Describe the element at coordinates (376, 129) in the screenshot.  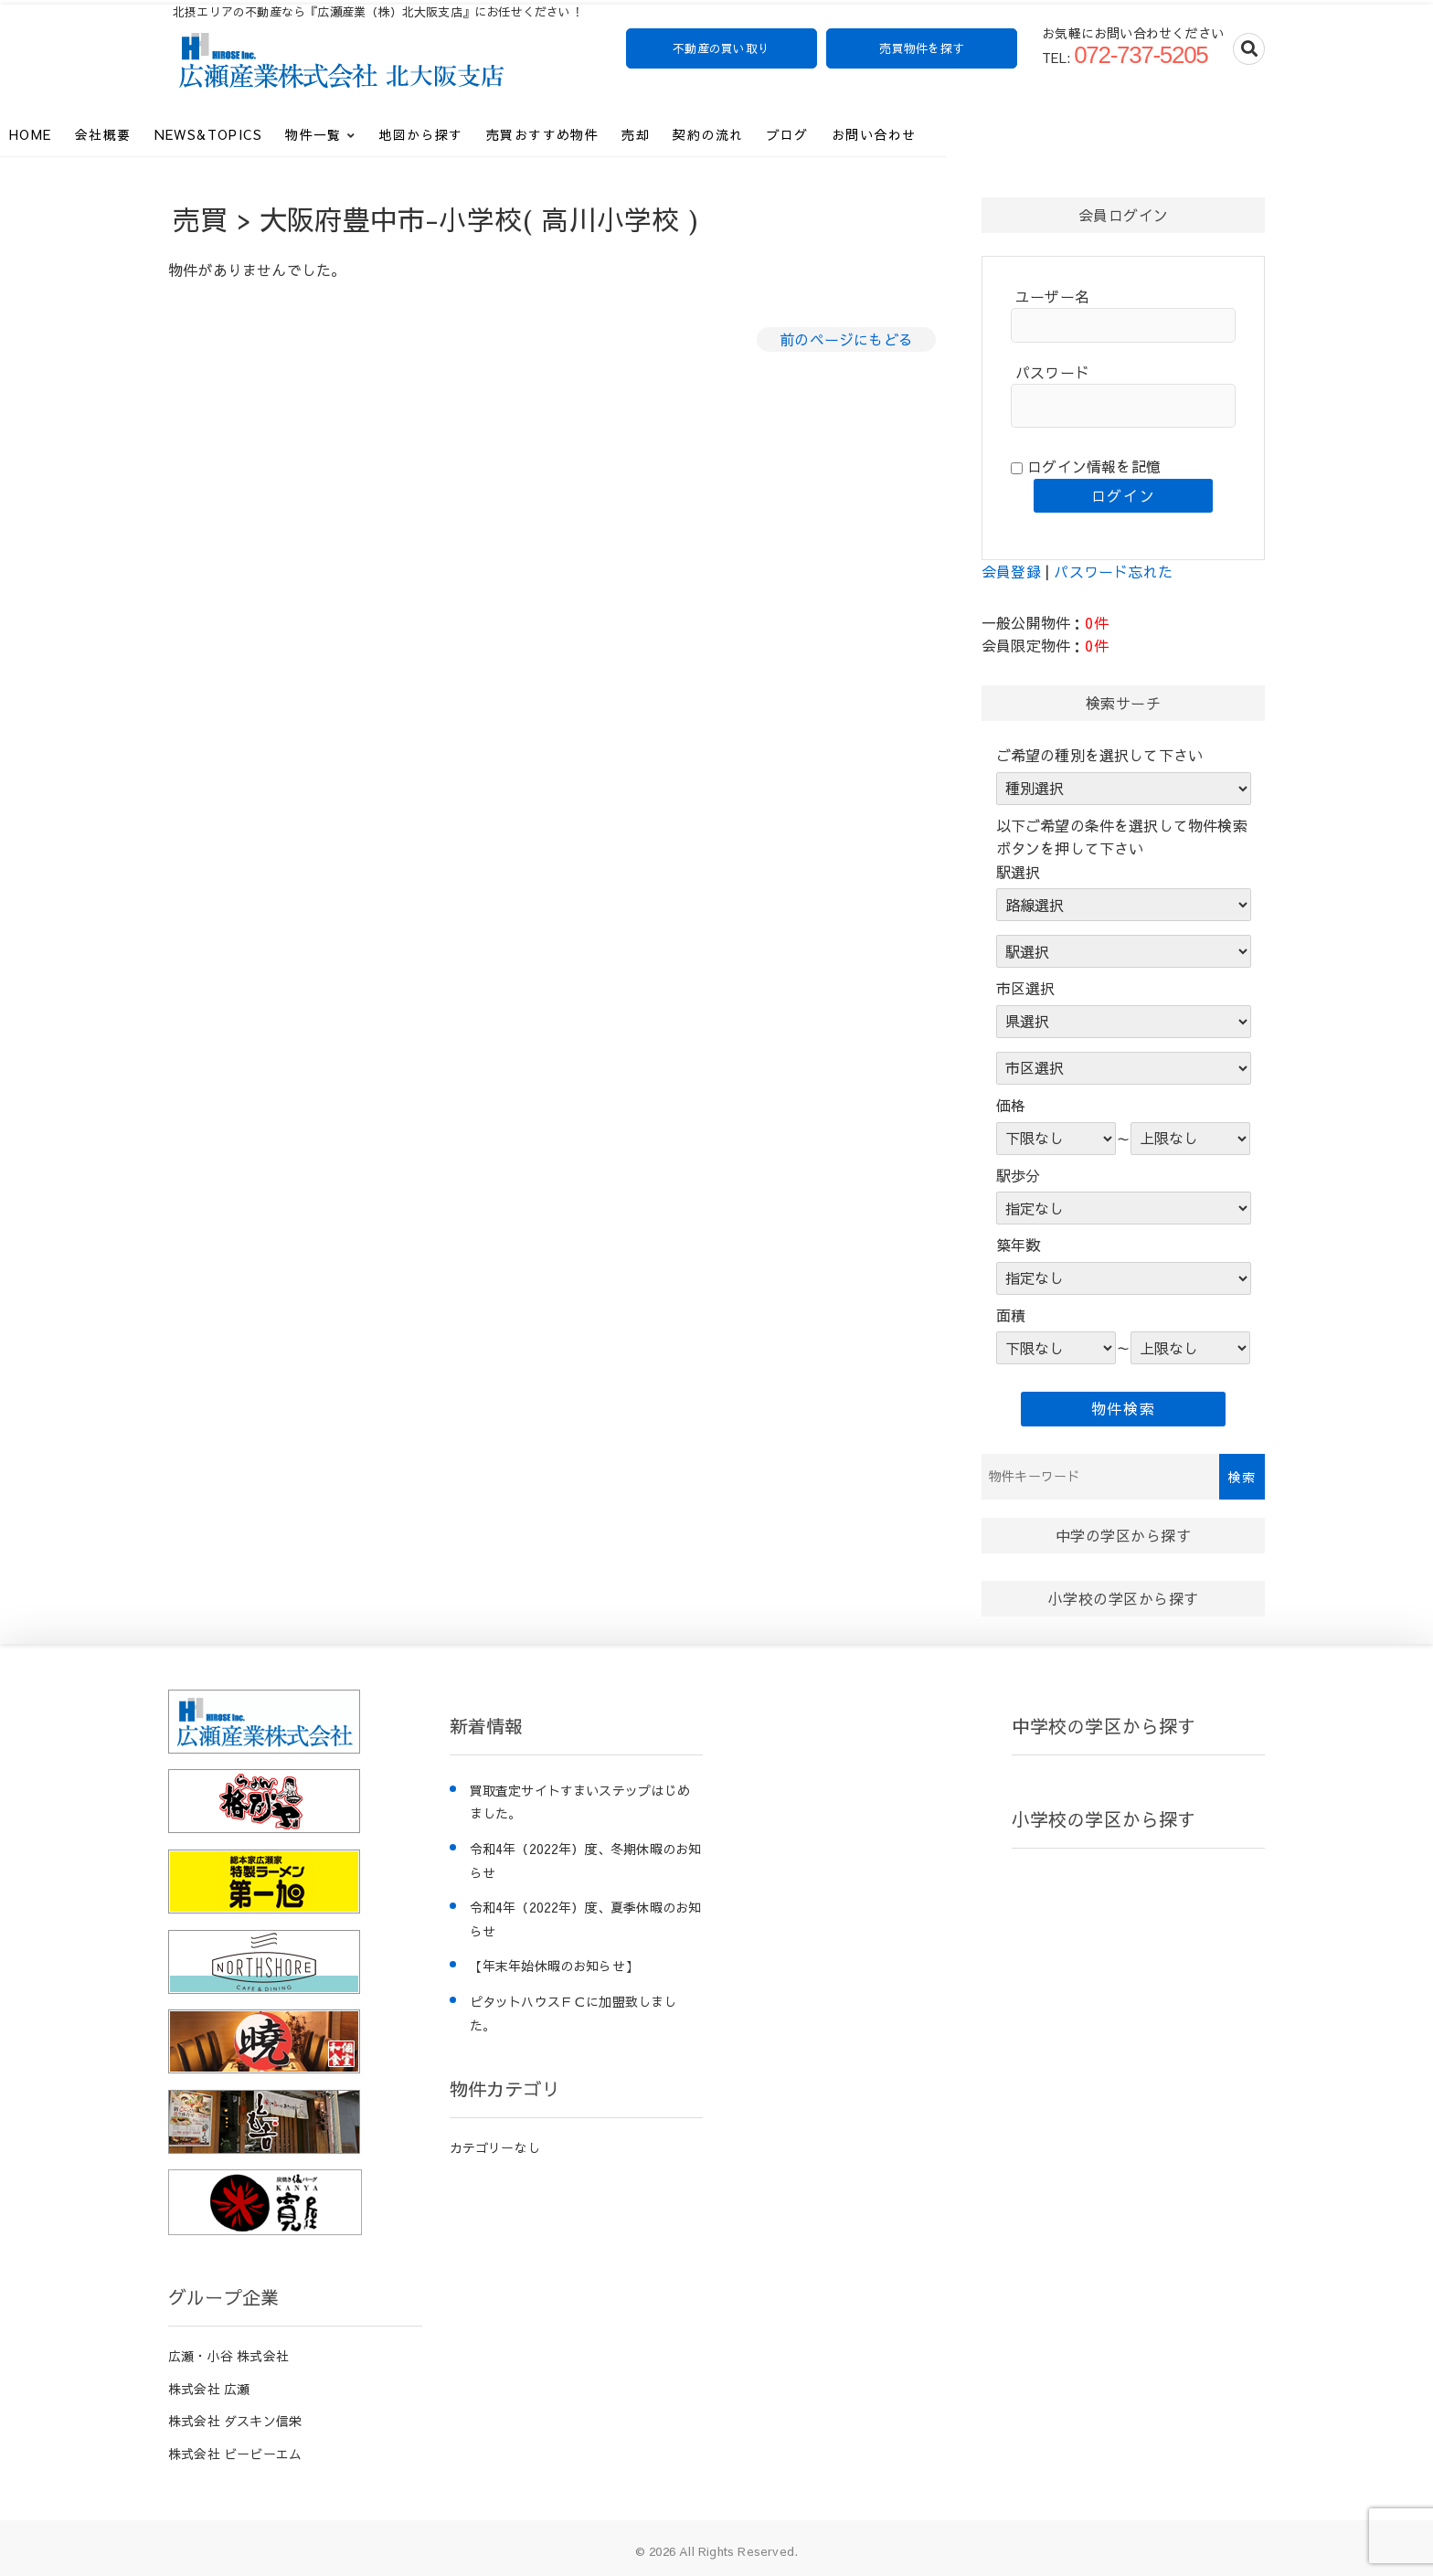
I see `News&Topics` at that location.